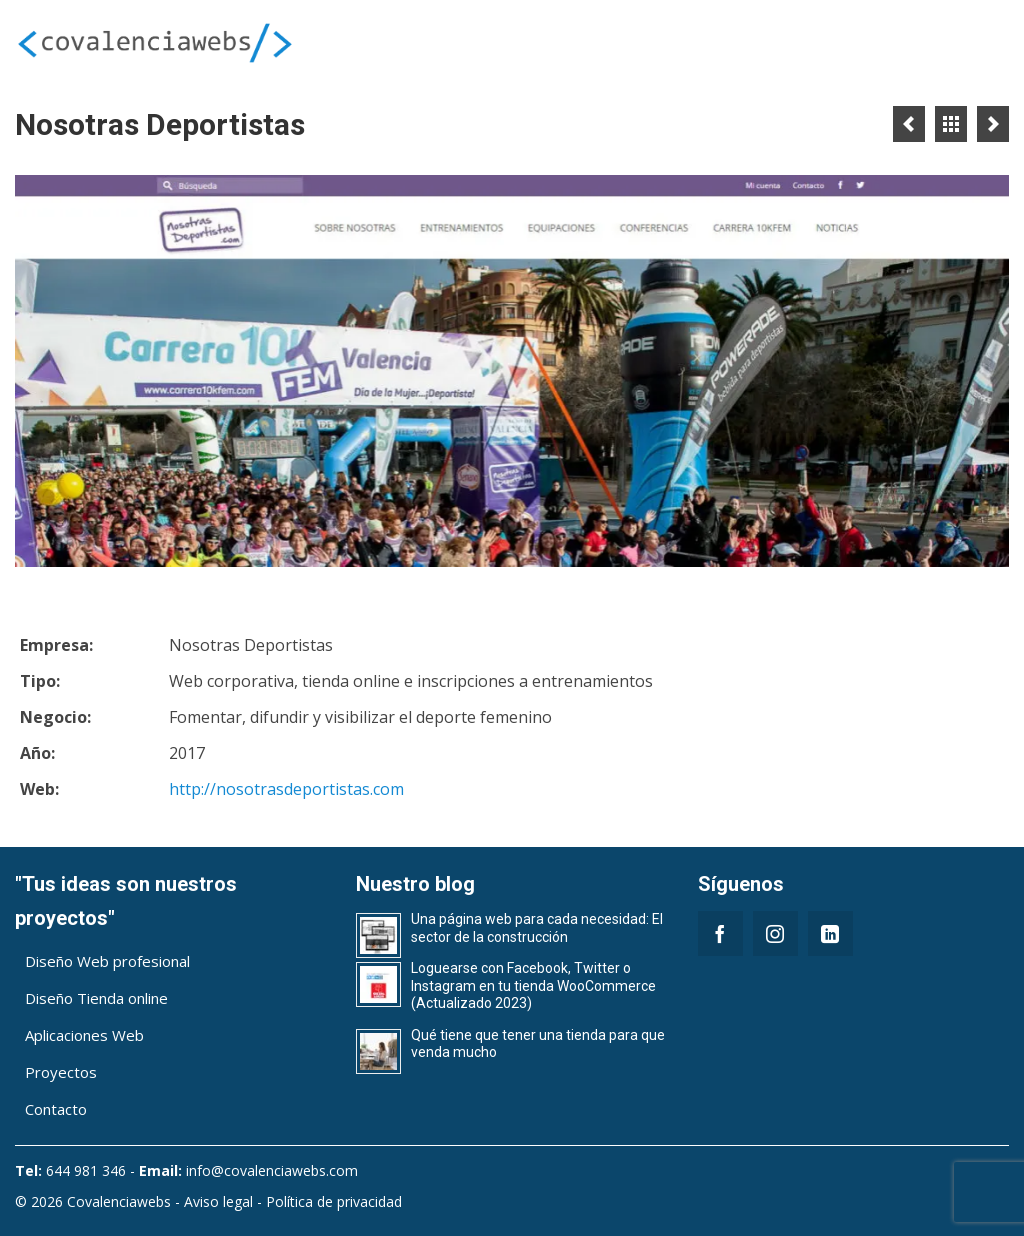  Describe the element at coordinates (720, 933) in the screenshot. I see `[Facebook]` at that location.